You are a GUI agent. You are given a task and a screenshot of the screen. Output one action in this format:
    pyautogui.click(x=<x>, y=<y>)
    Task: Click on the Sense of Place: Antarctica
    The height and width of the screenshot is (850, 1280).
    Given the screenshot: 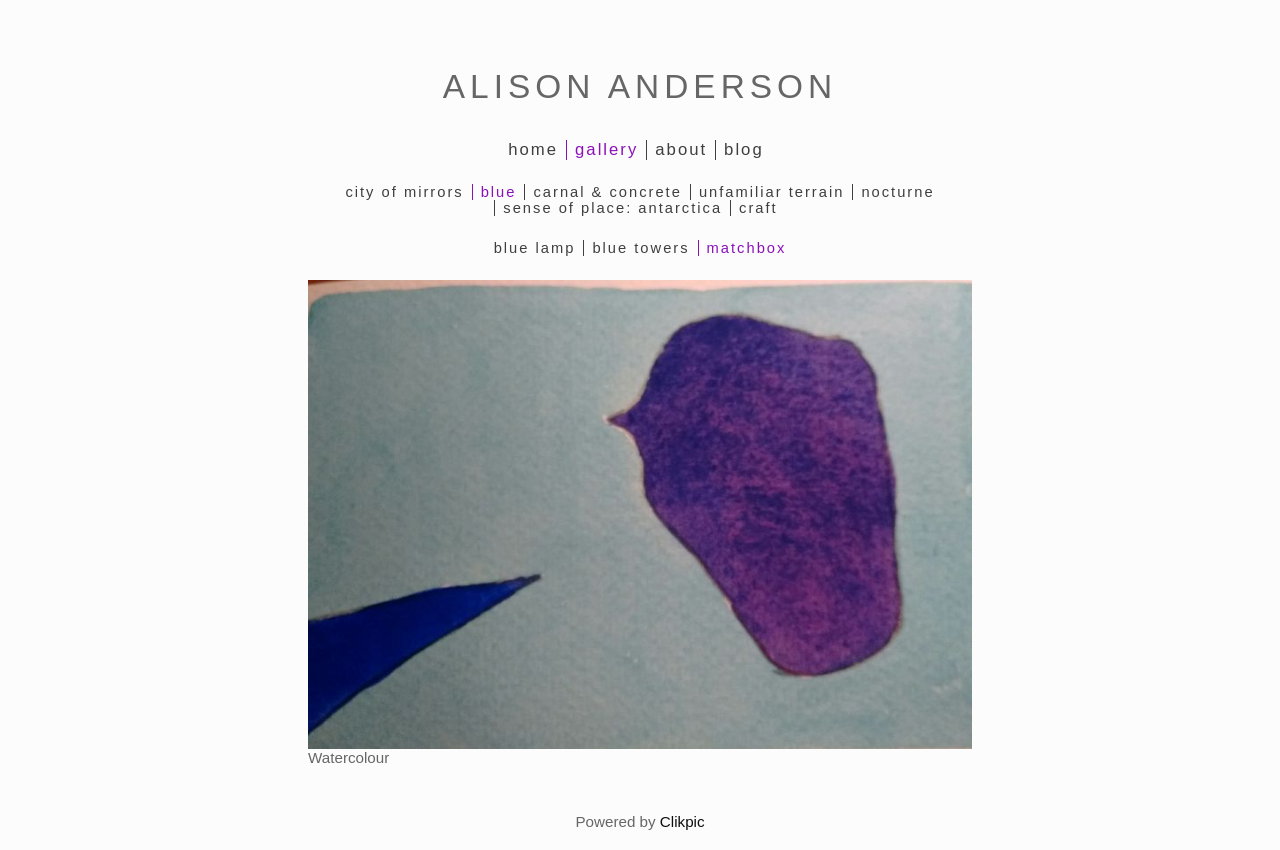 What is the action you would take?
    pyautogui.click(x=612, y=208)
    